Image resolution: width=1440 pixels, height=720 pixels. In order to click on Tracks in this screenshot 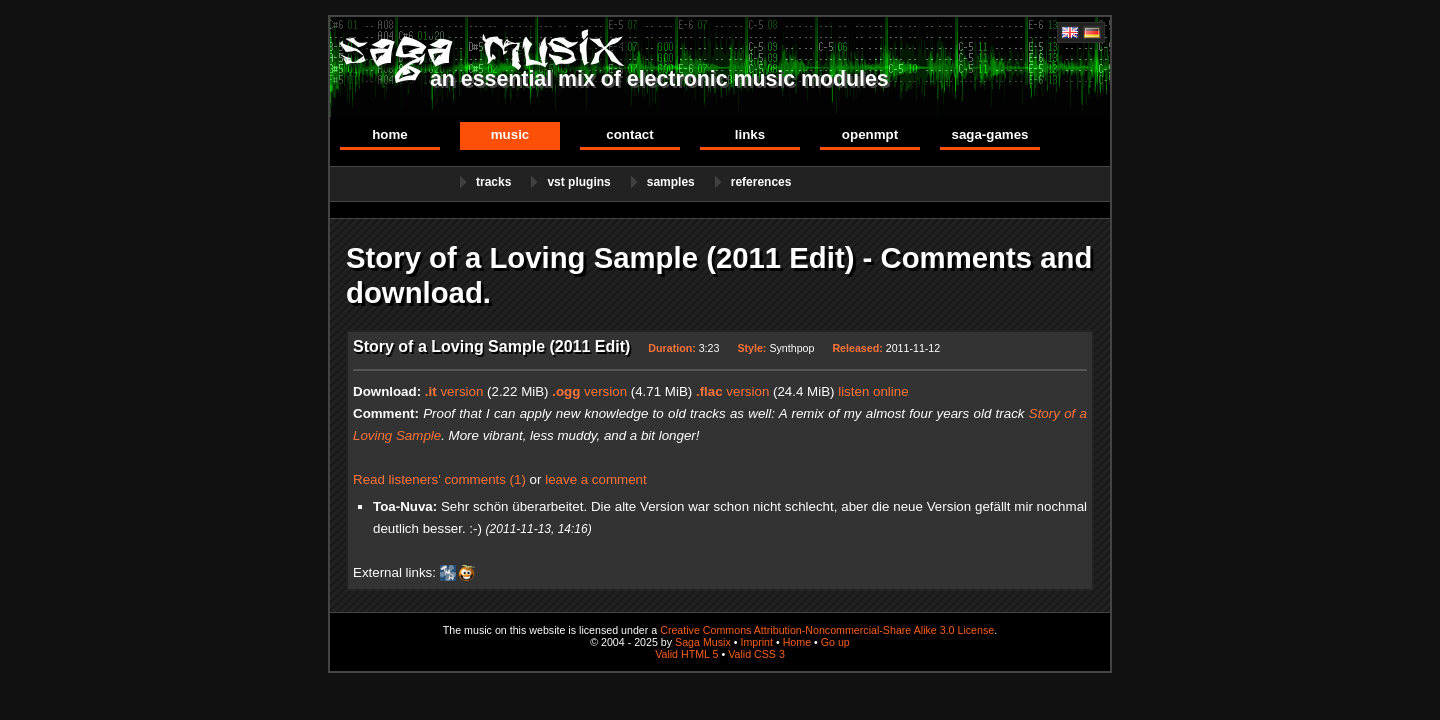, I will do `click(493, 182)`.